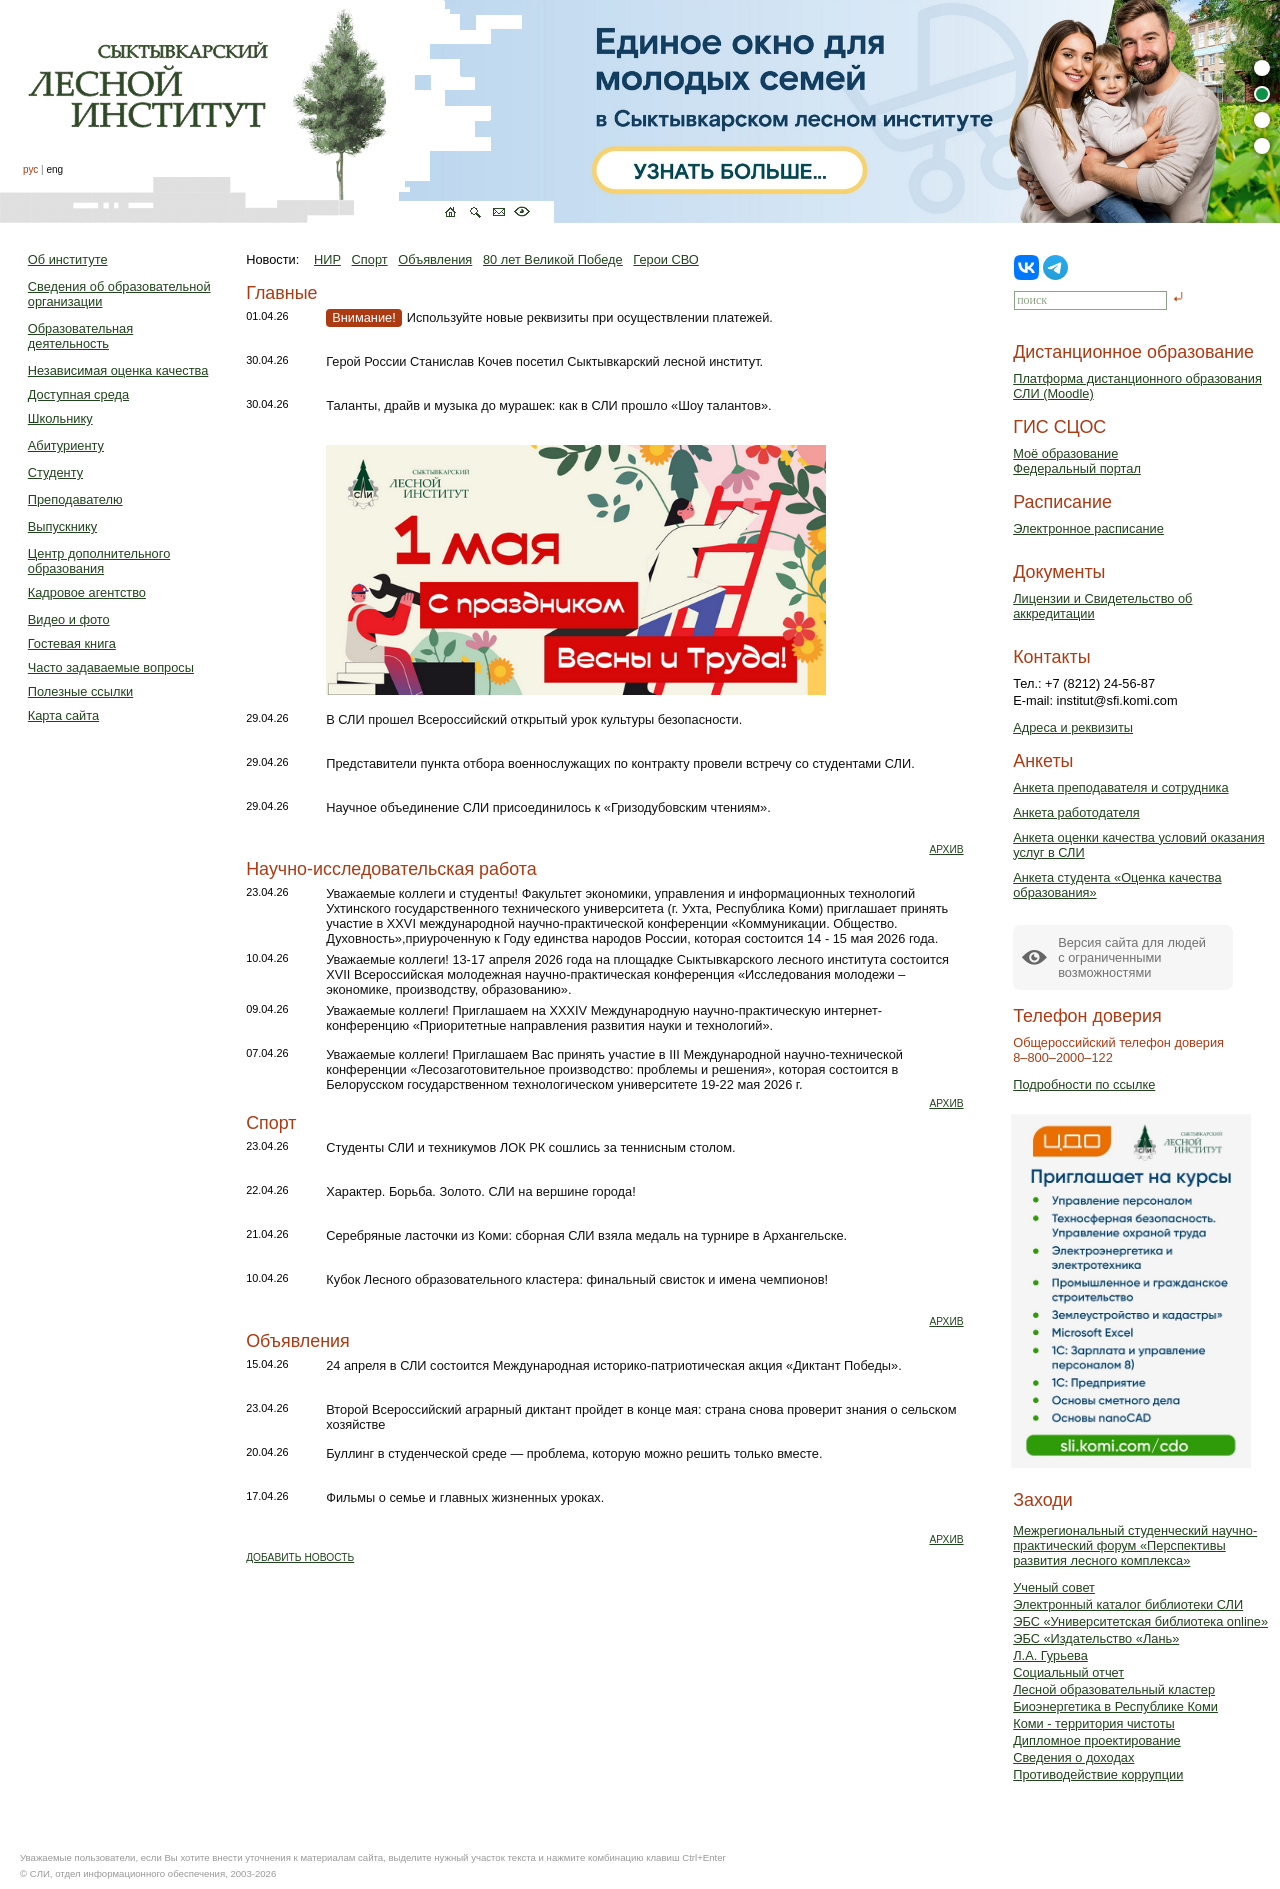  What do you see at coordinates (1050, 1655) in the screenshot?
I see `Л.А. Гурьева` at bounding box center [1050, 1655].